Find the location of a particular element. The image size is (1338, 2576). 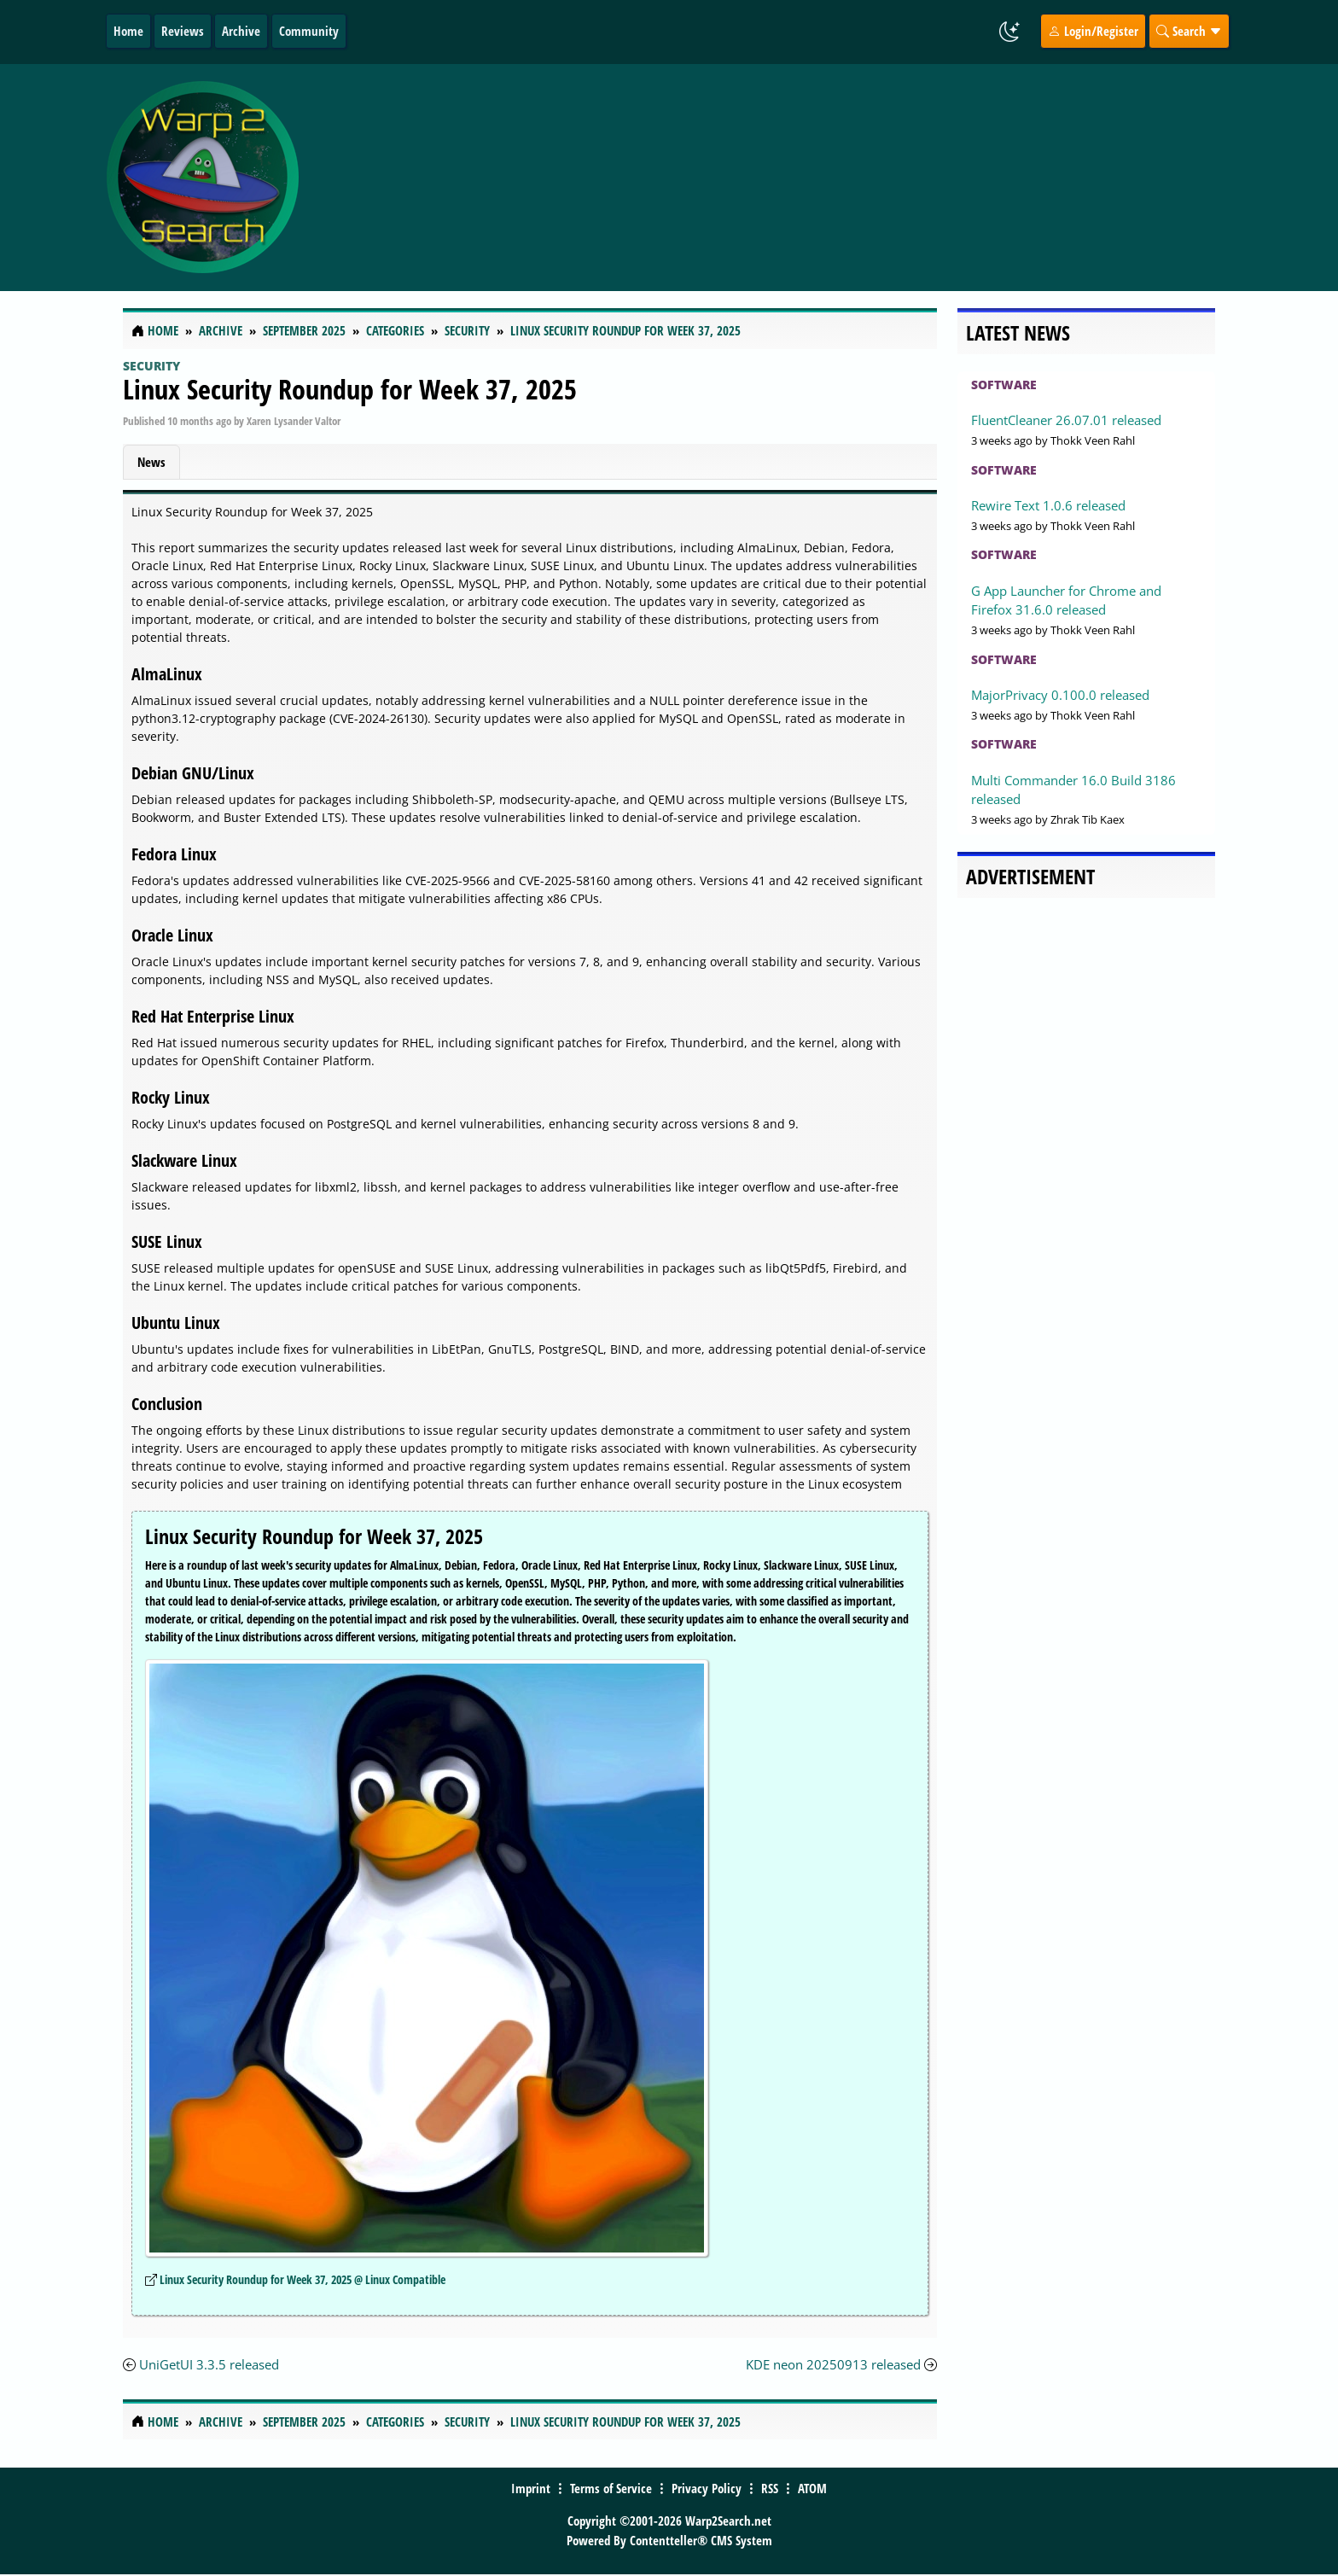

KDE neon 20250913 released is located at coordinates (833, 2364).